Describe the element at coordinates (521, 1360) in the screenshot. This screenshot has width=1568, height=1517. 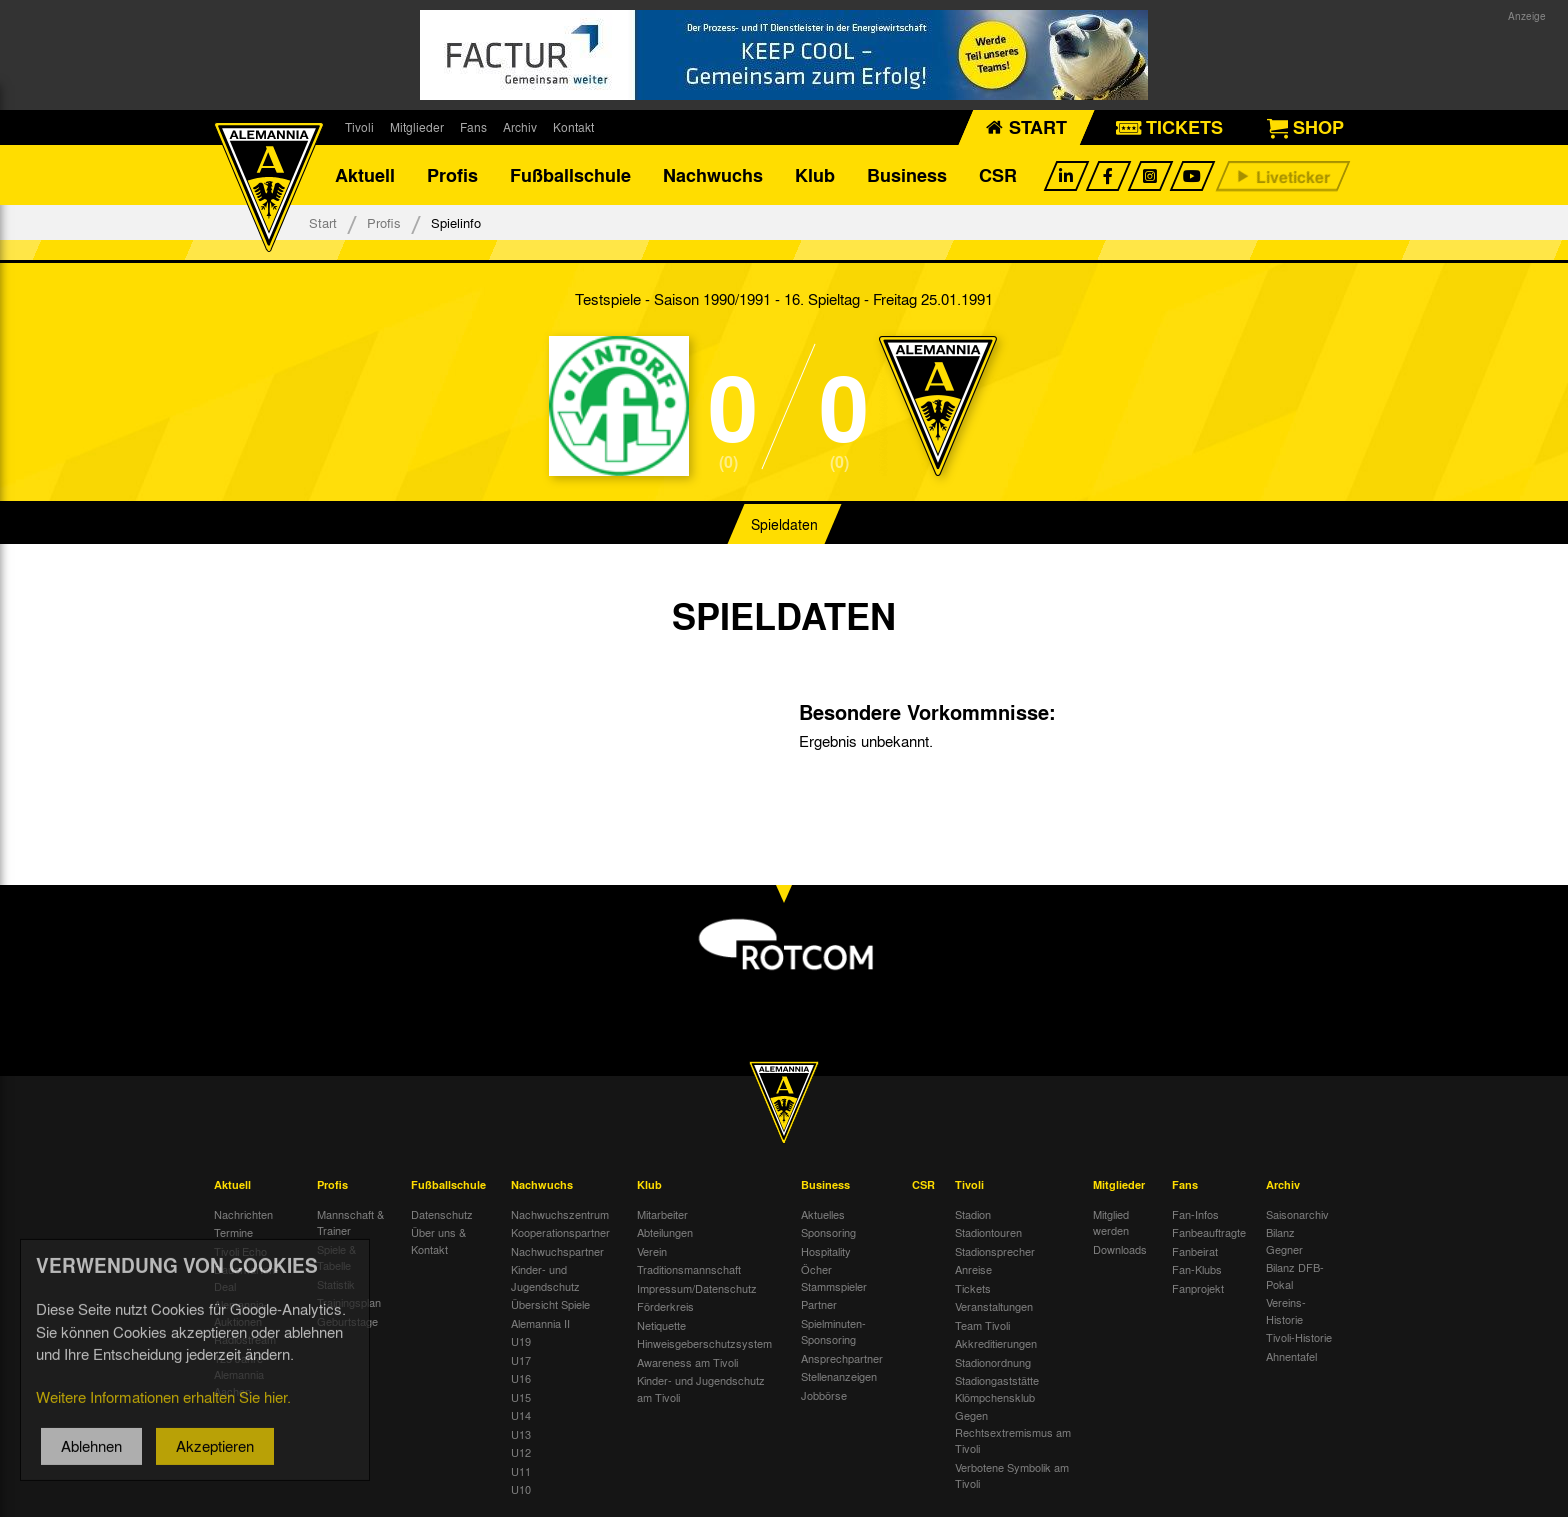
I see `U17` at that location.